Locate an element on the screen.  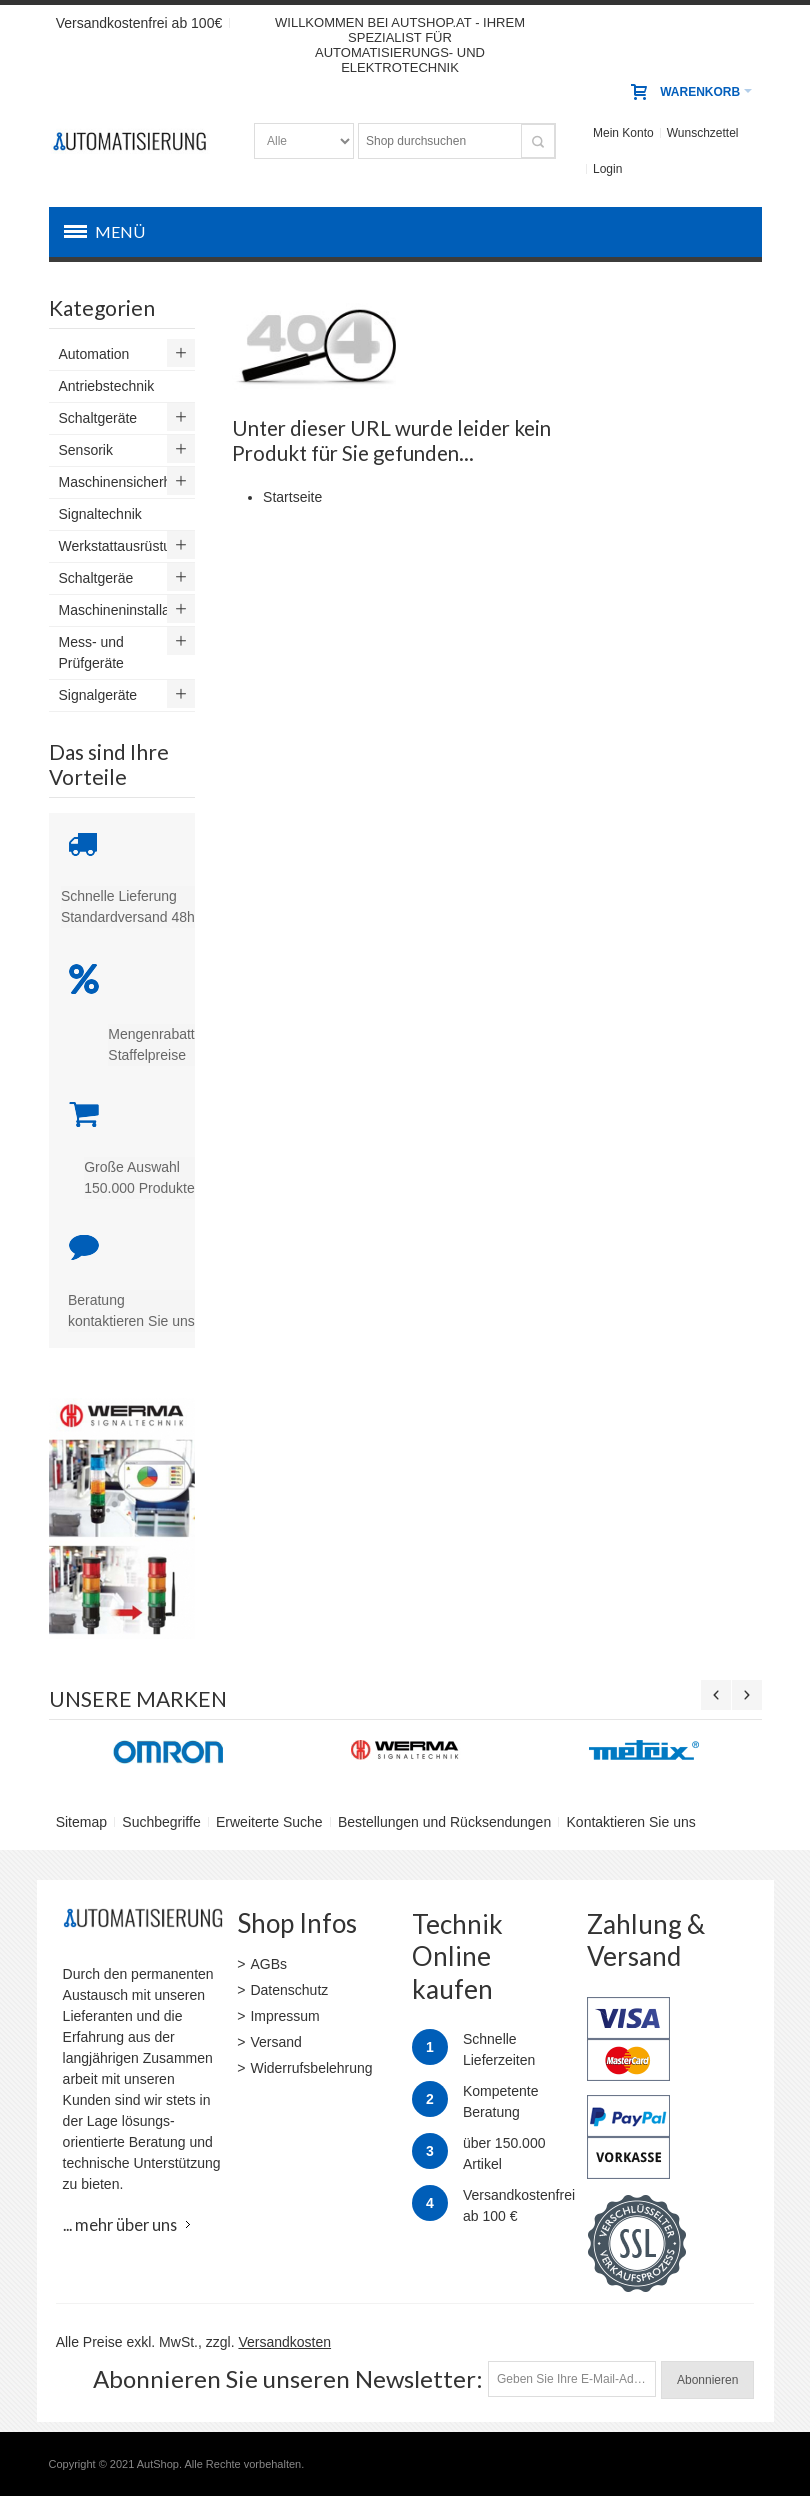
Login is located at coordinates (607, 169).